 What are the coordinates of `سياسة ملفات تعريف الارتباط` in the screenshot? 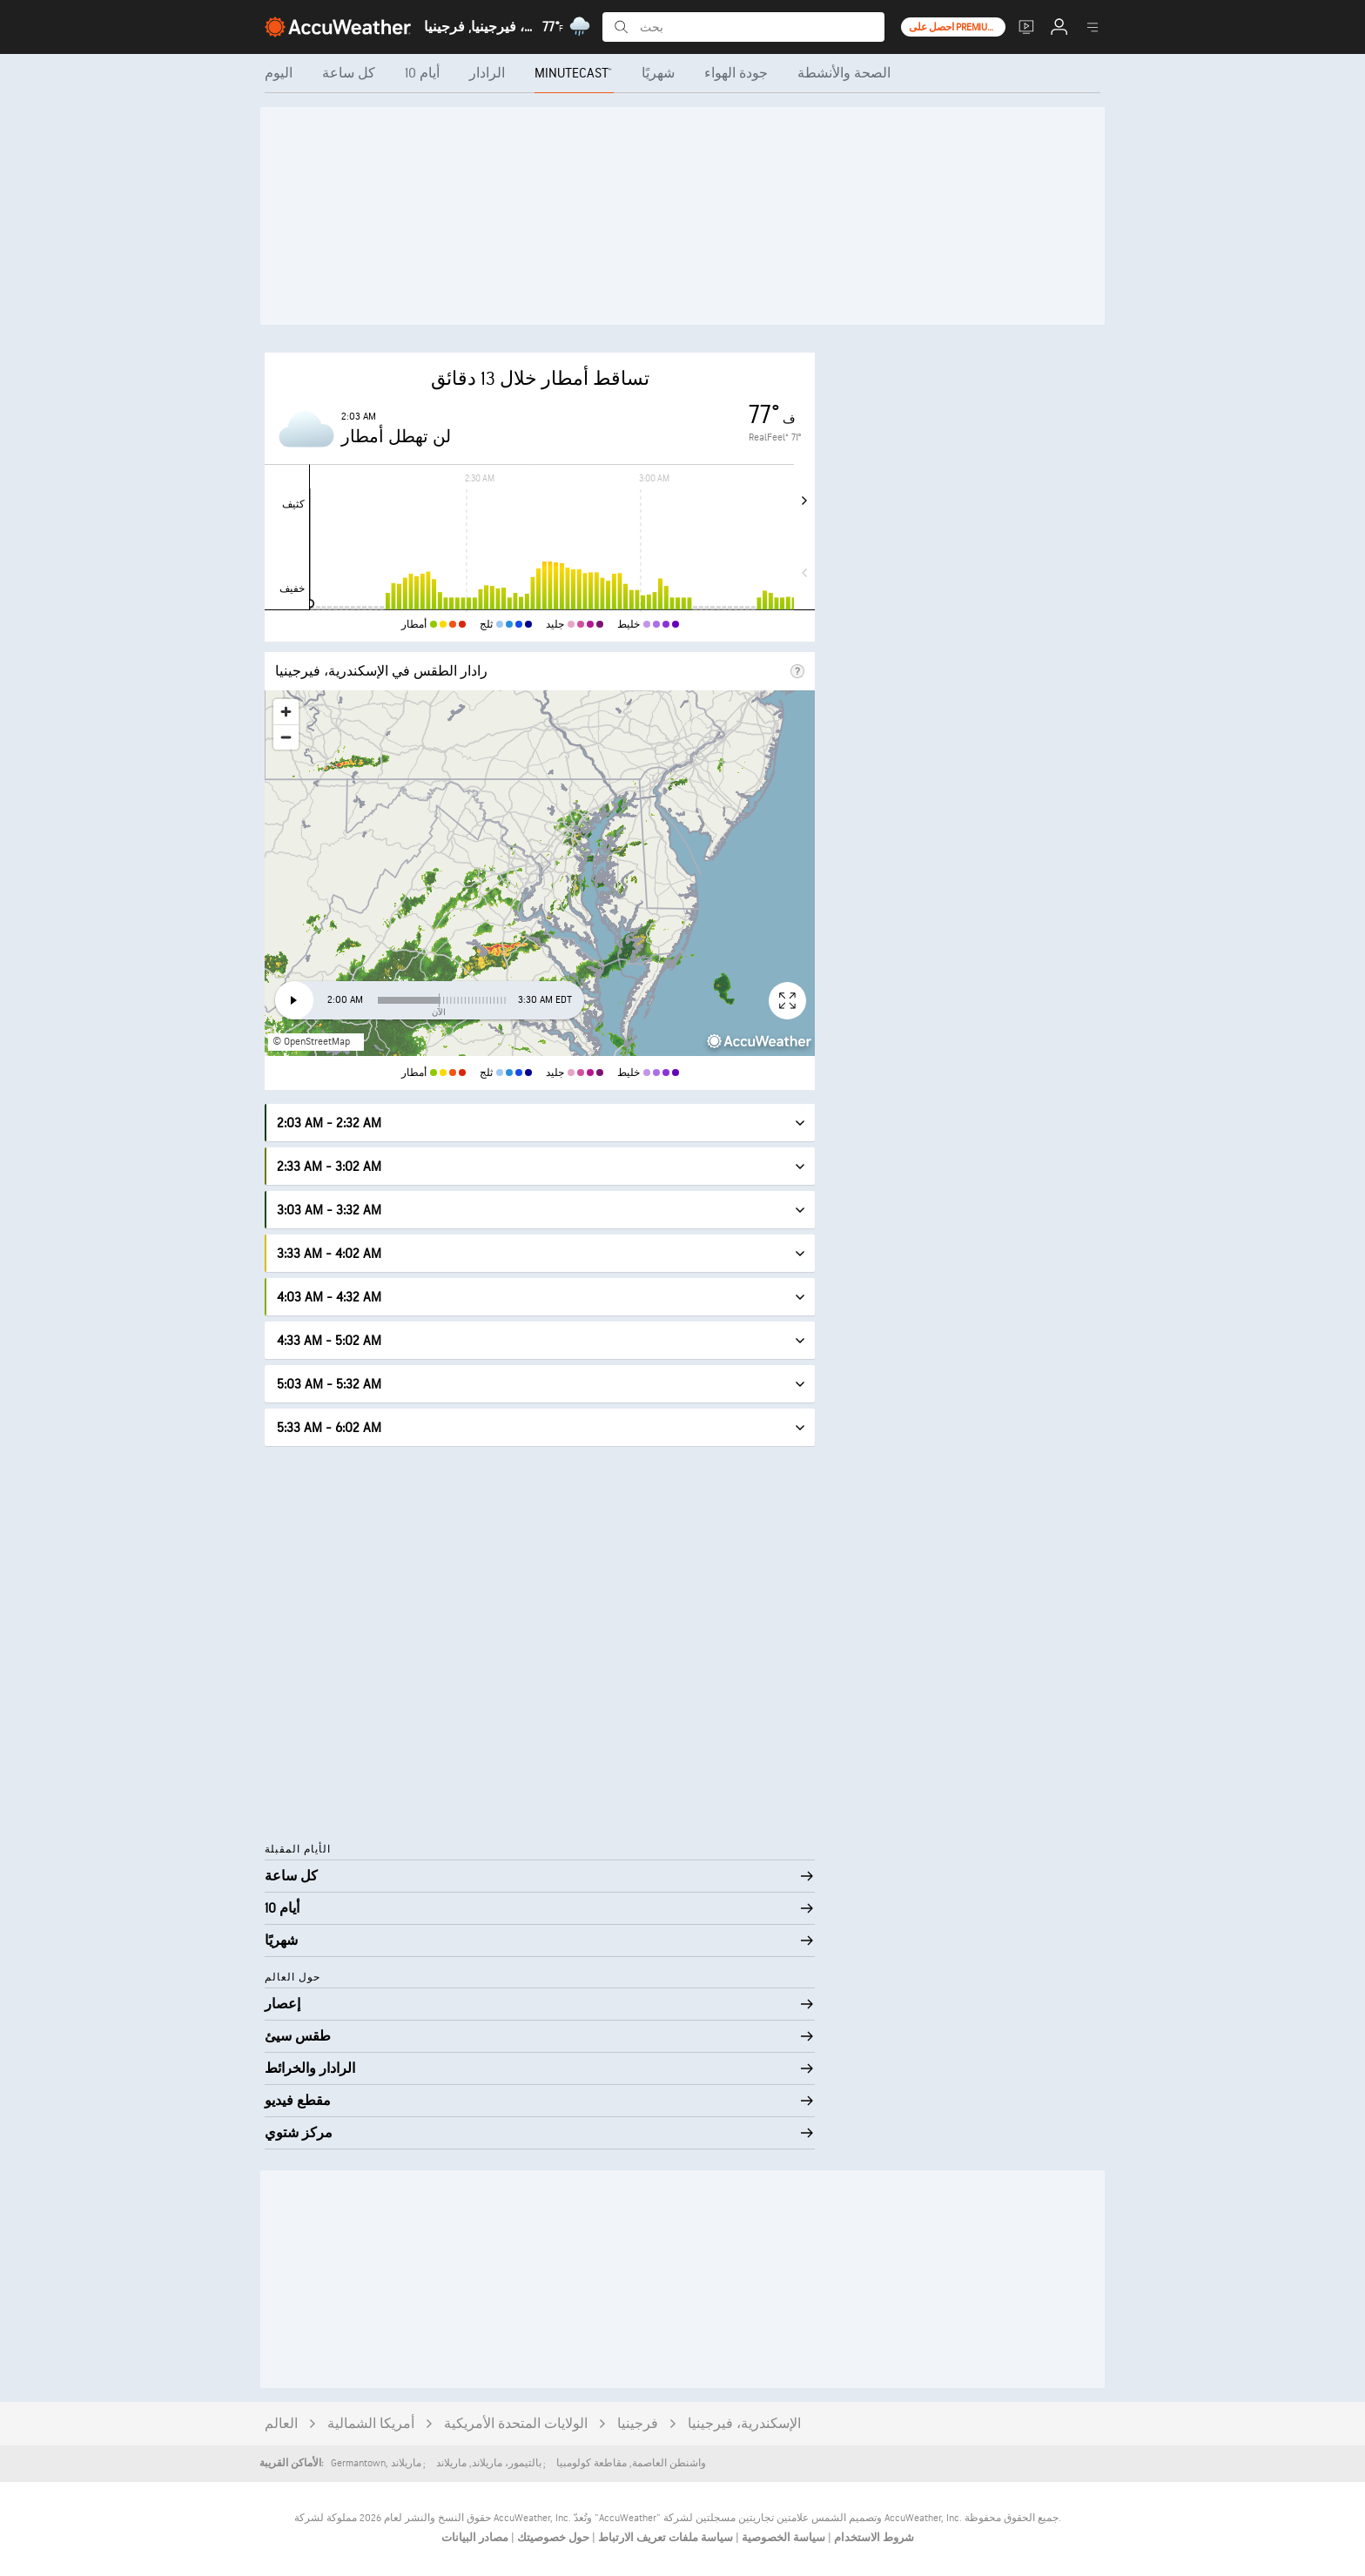 It's located at (664, 2538).